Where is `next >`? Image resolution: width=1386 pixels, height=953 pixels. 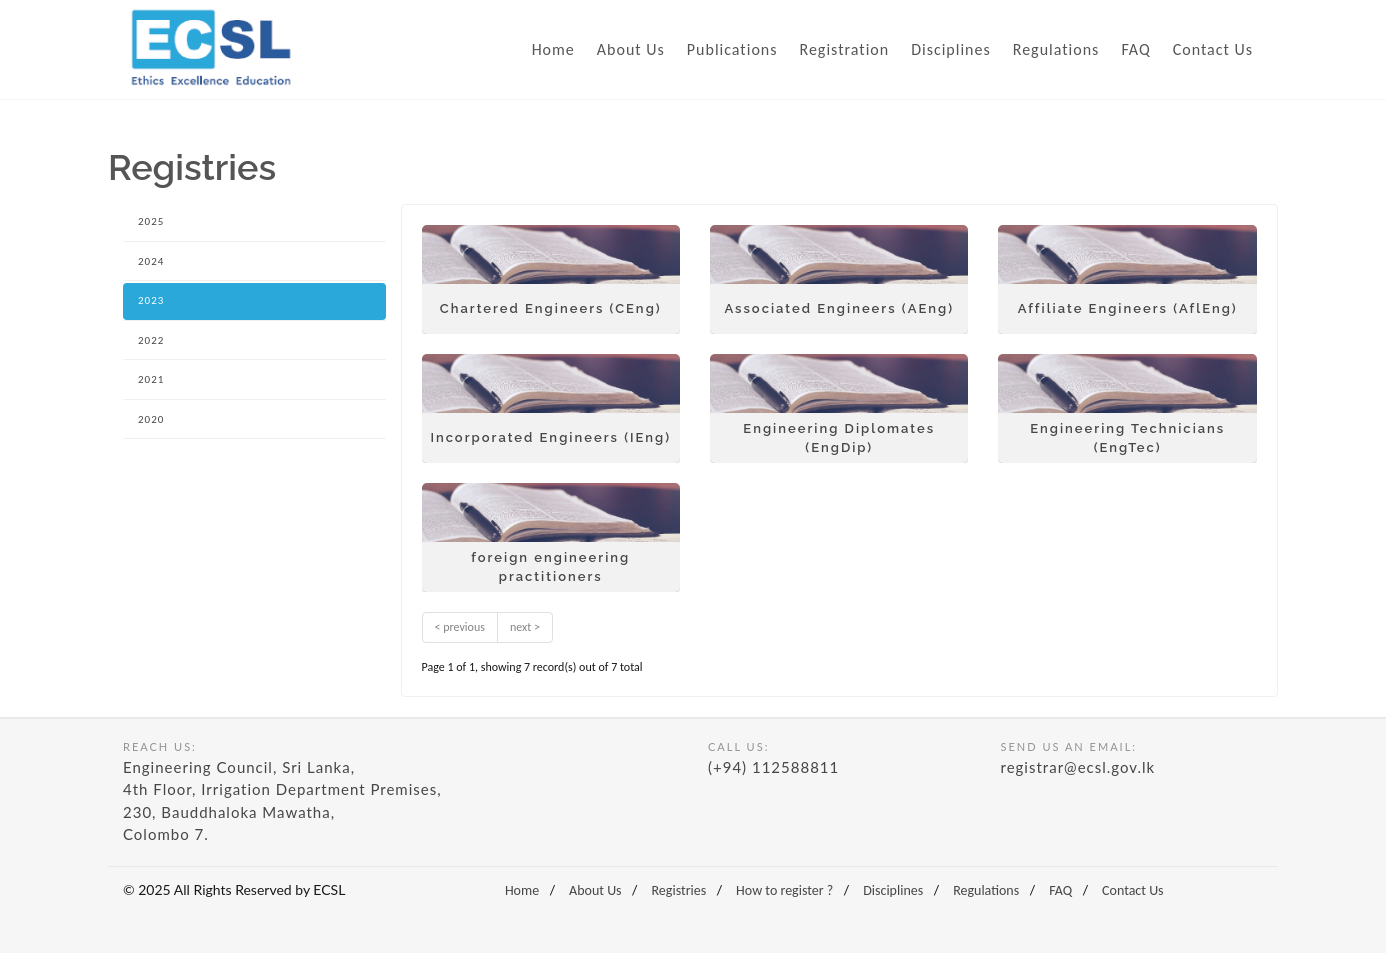 next > is located at coordinates (525, 627).